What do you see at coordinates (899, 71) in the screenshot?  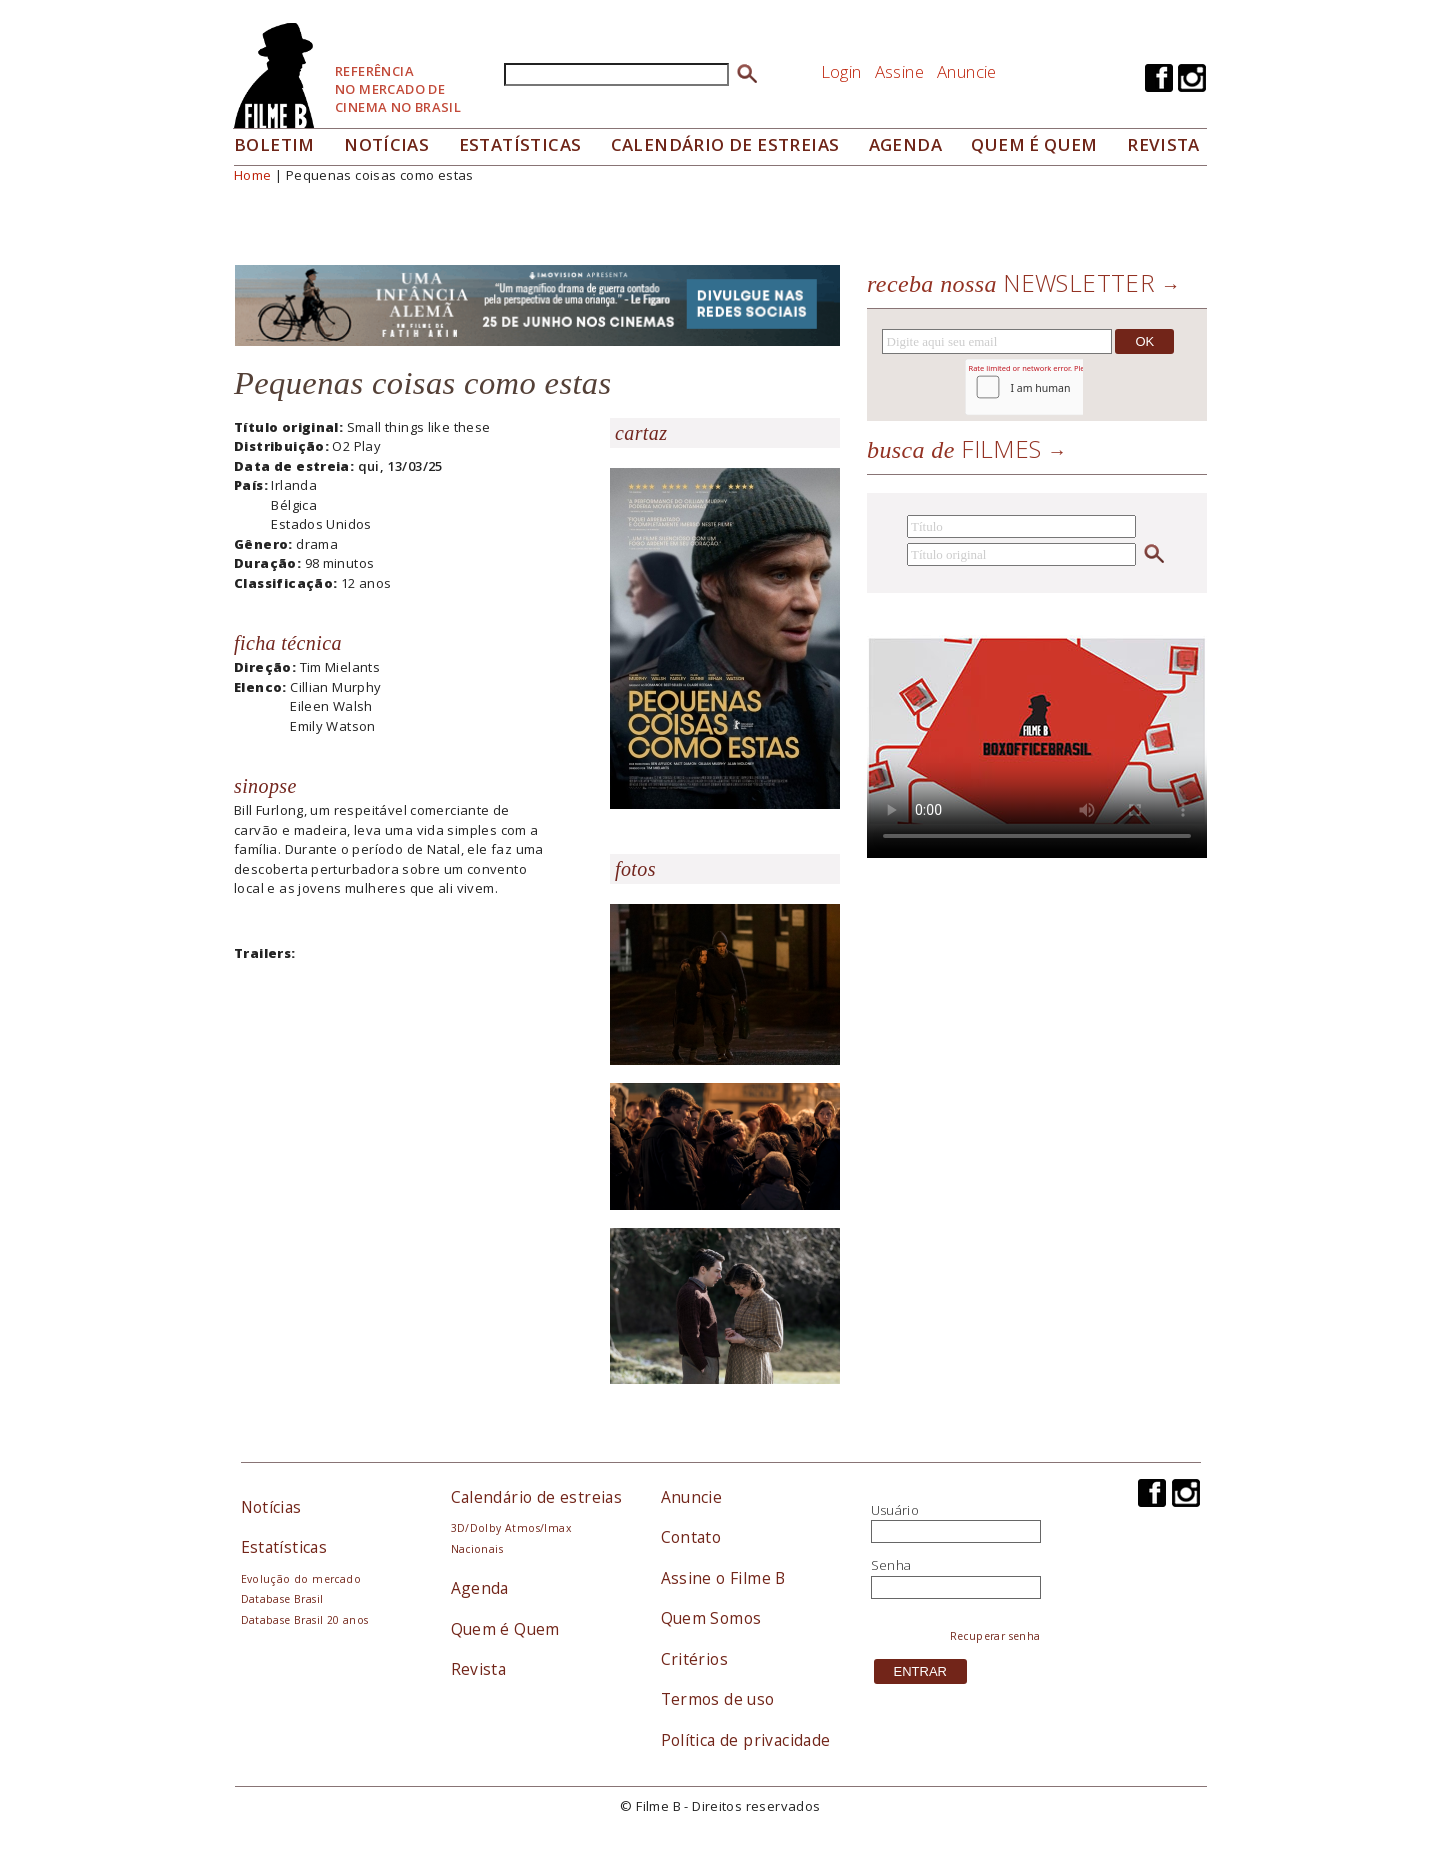 I see `Assine` at bounding box center [899, 71].